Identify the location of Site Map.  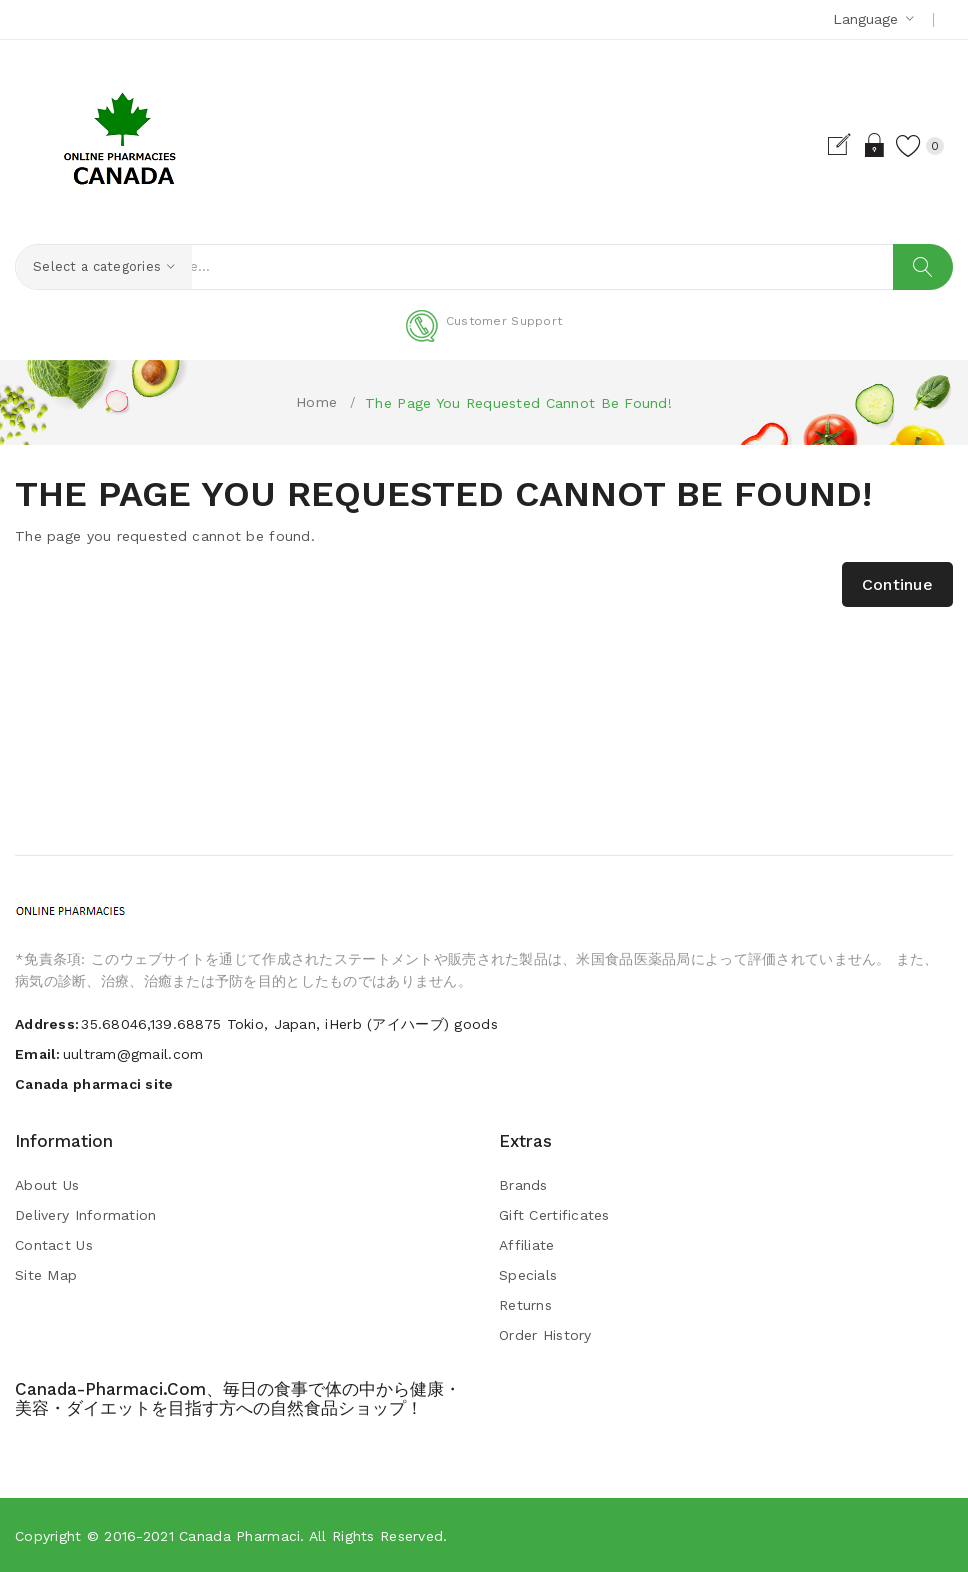
(46, 1276).